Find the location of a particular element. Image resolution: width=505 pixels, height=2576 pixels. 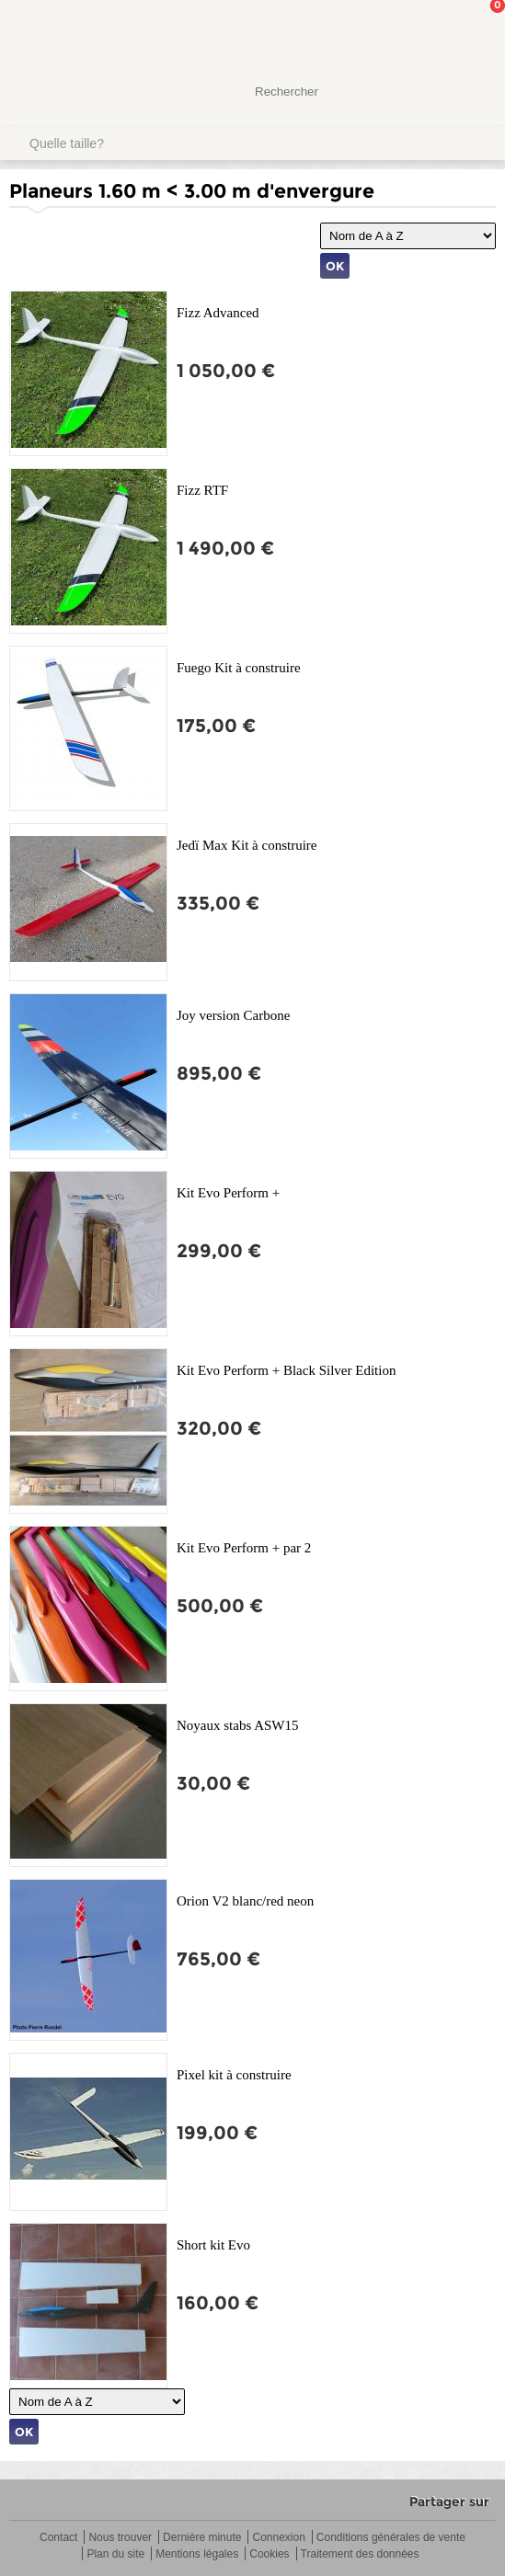

Fuego Kit à construire is located at coordinates (239, 667).